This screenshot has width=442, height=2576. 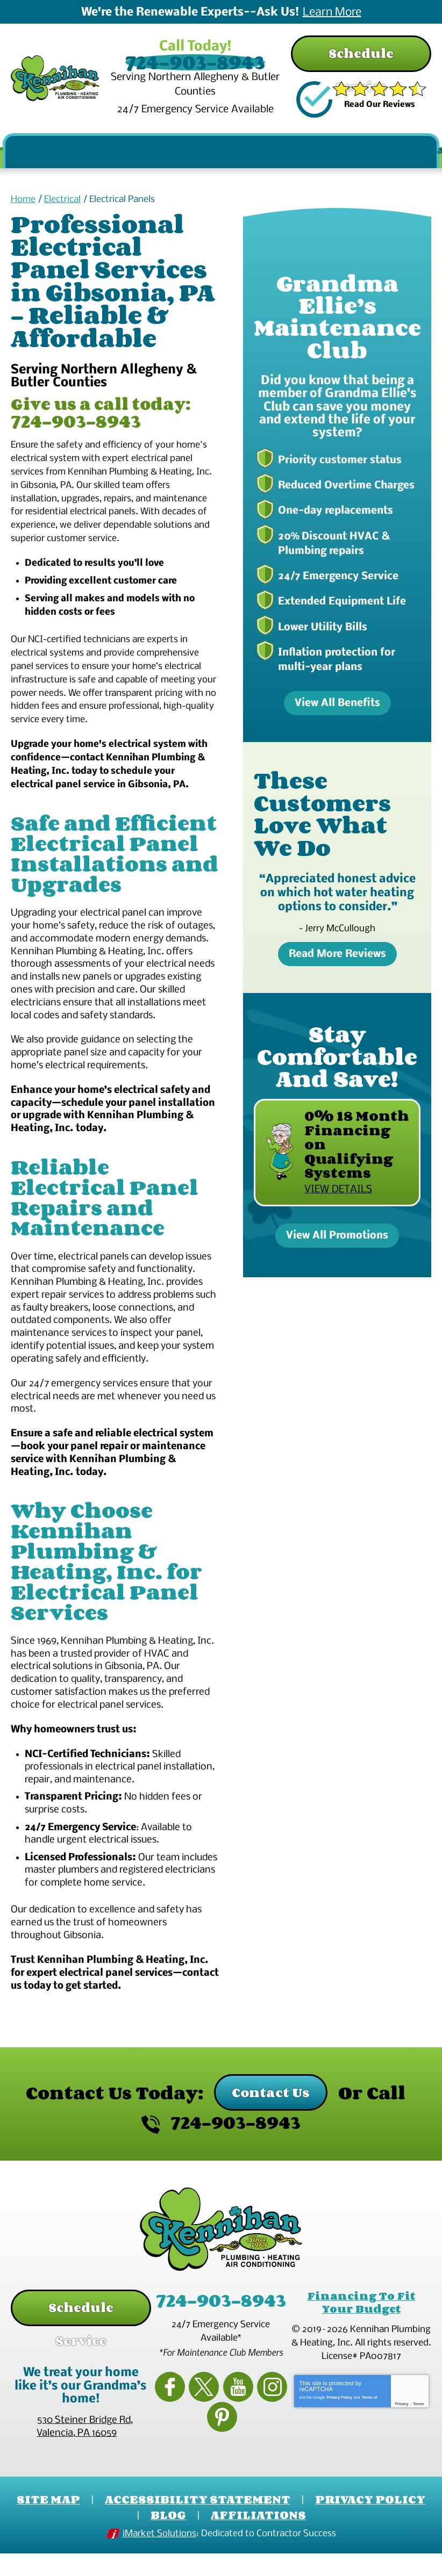 What do you see at coordinates (271, 2429) in the screenshot?
I see `Pinterest` at bounding box center [271, 2429].